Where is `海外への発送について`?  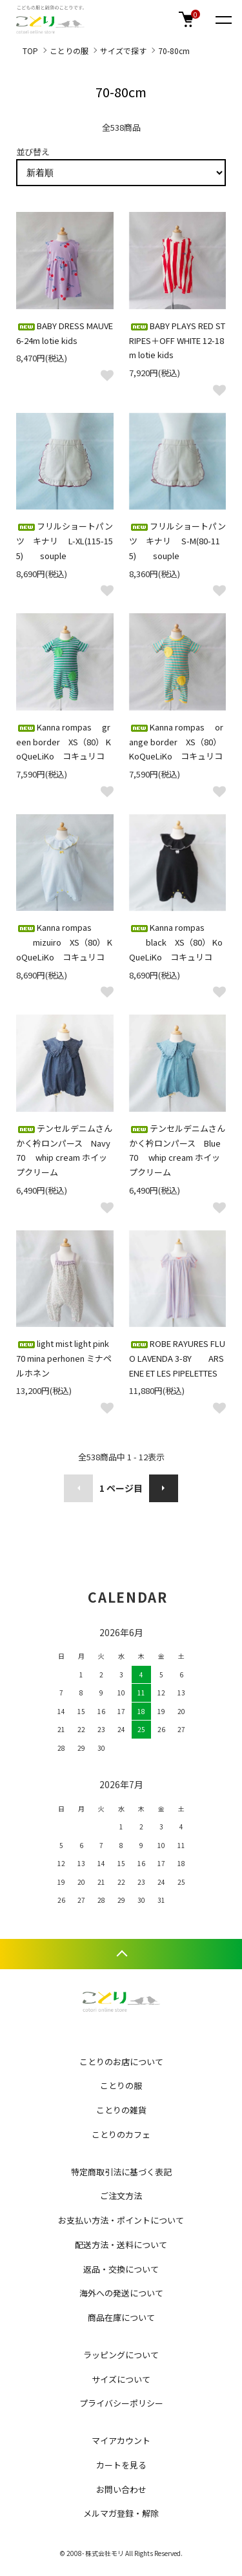
海外への発送について is located at coordinates (121, 2293).